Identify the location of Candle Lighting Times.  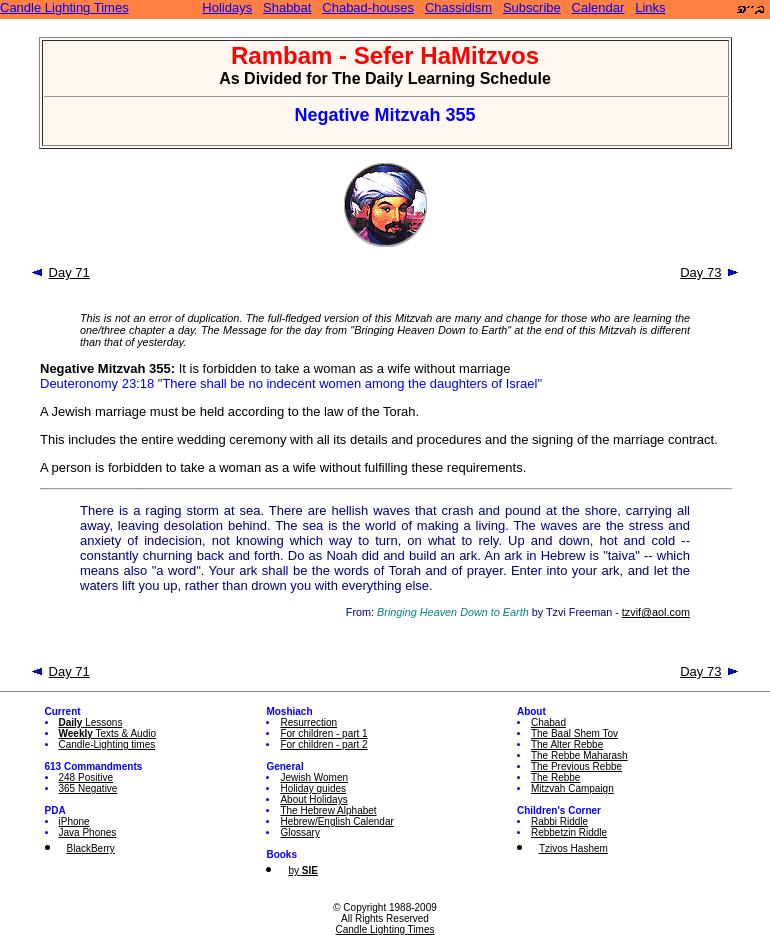
(64, 7).